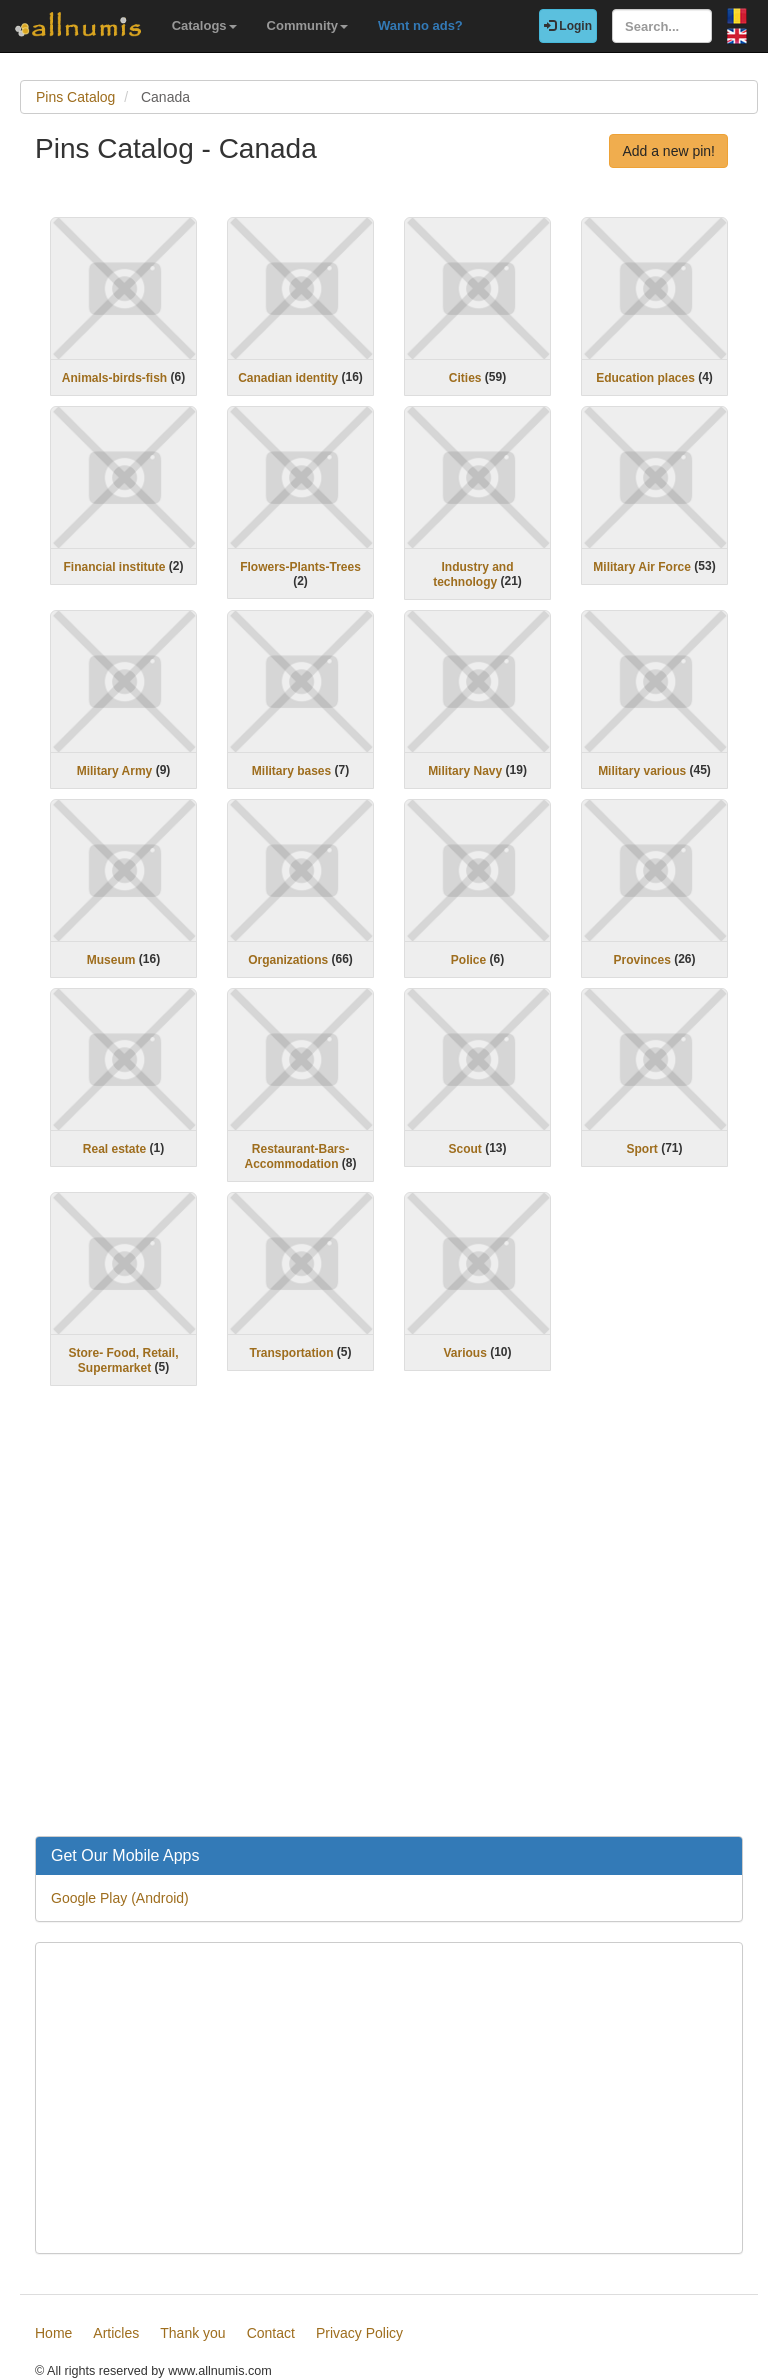 The width and height of the screenshot is (768, 2378). What do you see at coordinates (465, 771) in the screenshot?
I see `Military Navy` at bounding box center [465, 771].